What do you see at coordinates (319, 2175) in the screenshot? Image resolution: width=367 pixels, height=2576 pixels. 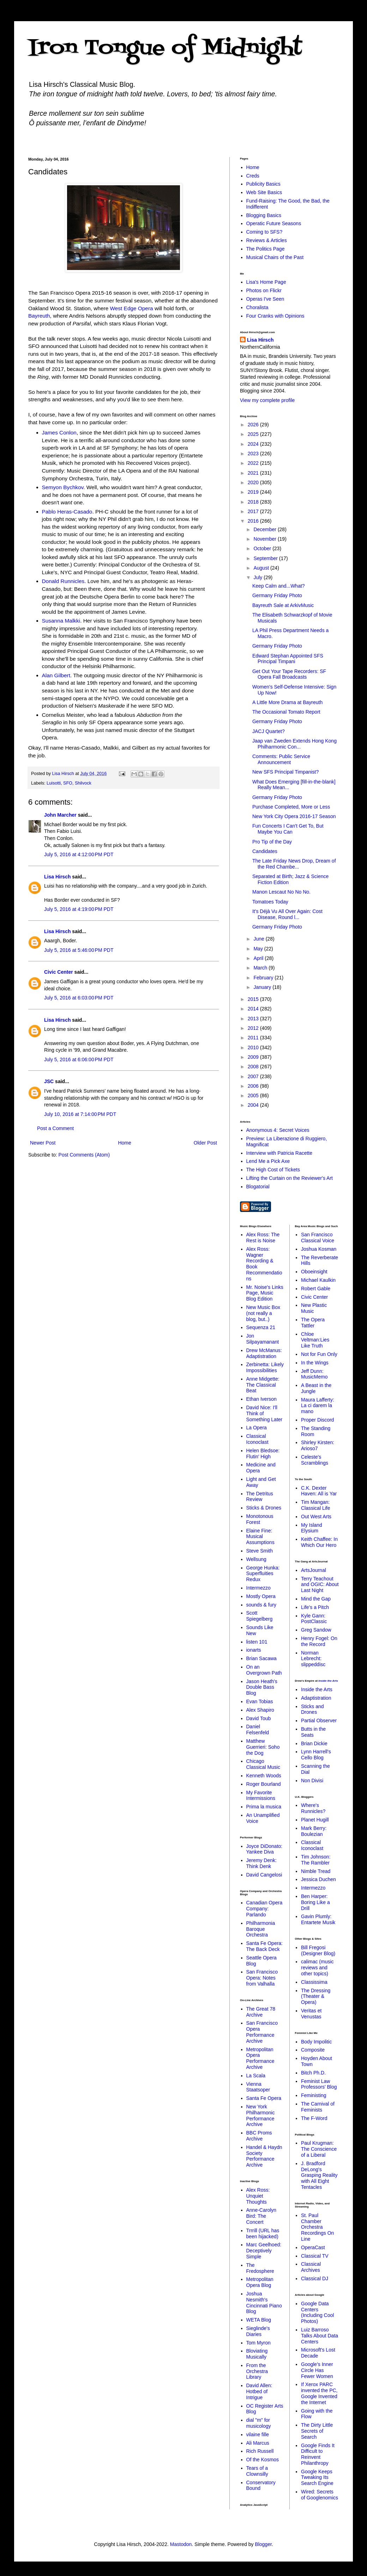 I see `J. Bradford DeLong's Grasping Reality with All Eight Tentacles` at bounding box center [319, 2175].